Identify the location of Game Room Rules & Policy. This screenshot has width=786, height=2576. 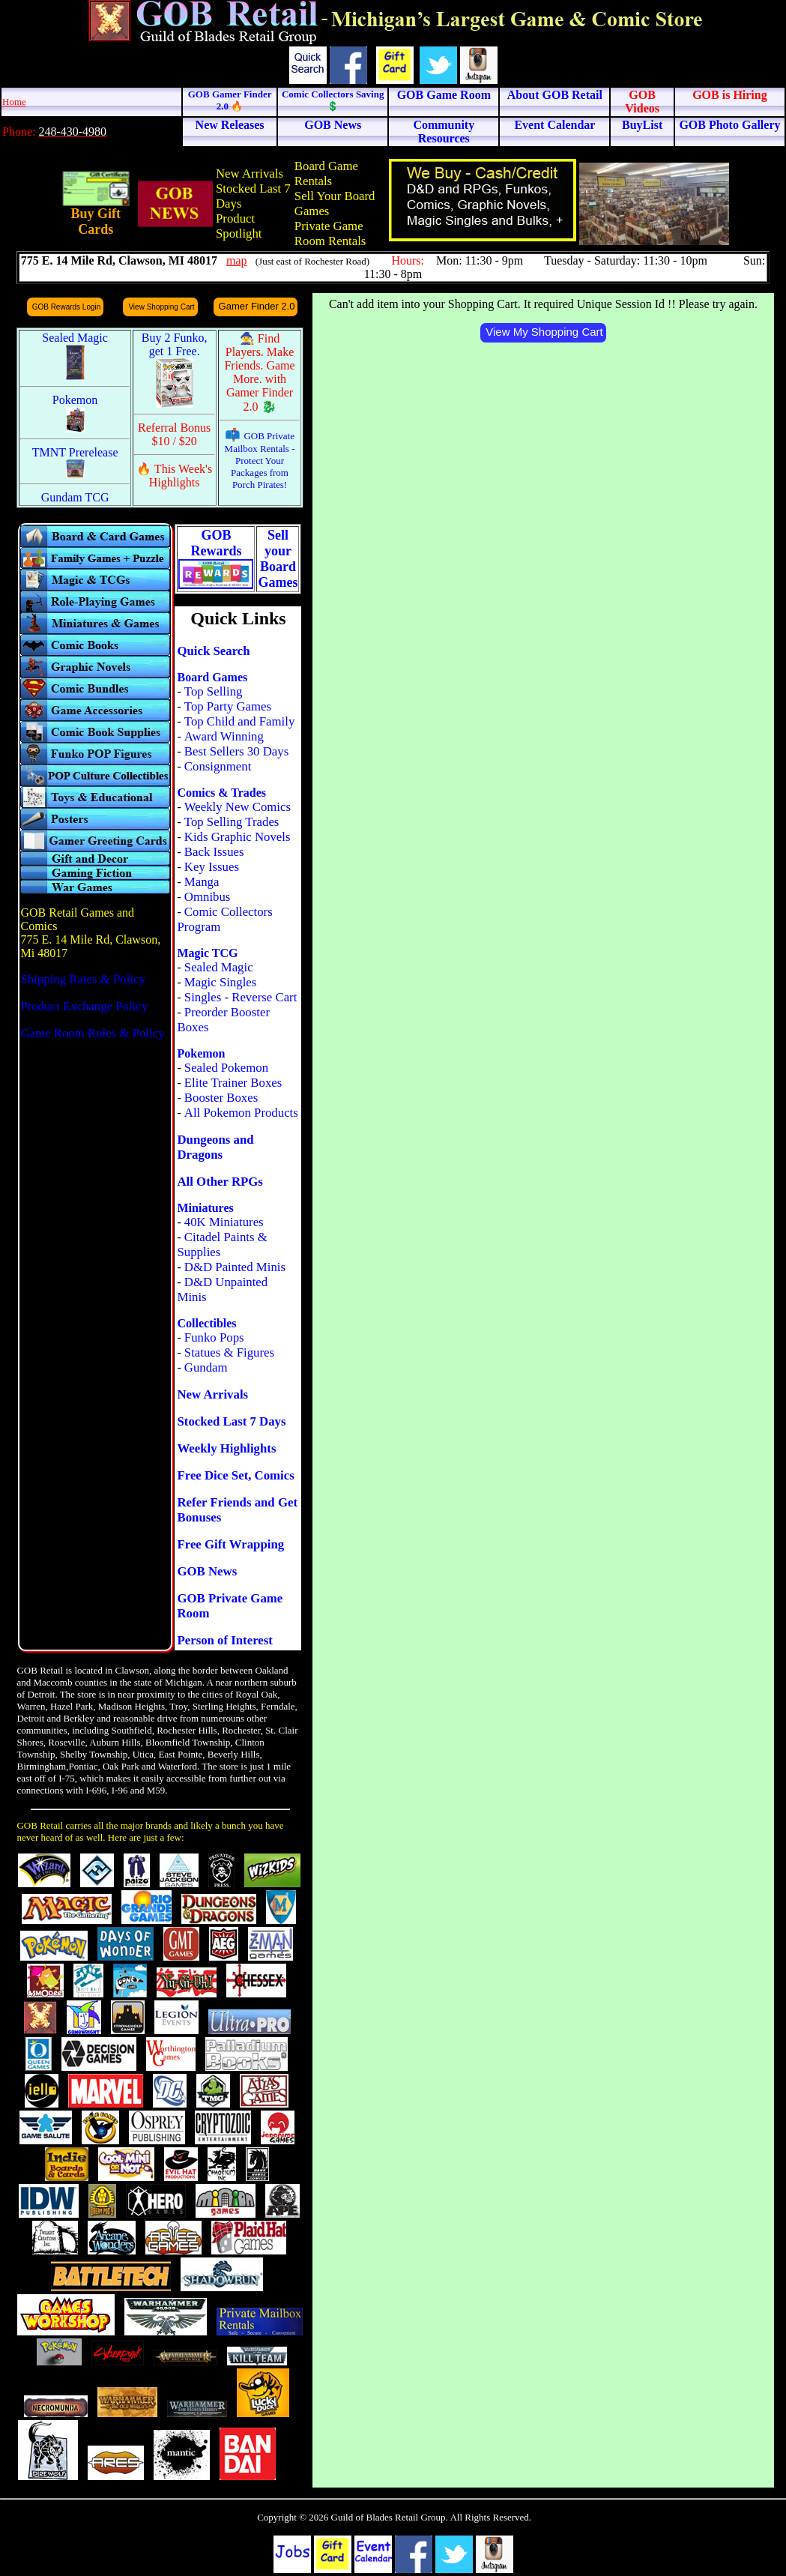
(92, 1033).